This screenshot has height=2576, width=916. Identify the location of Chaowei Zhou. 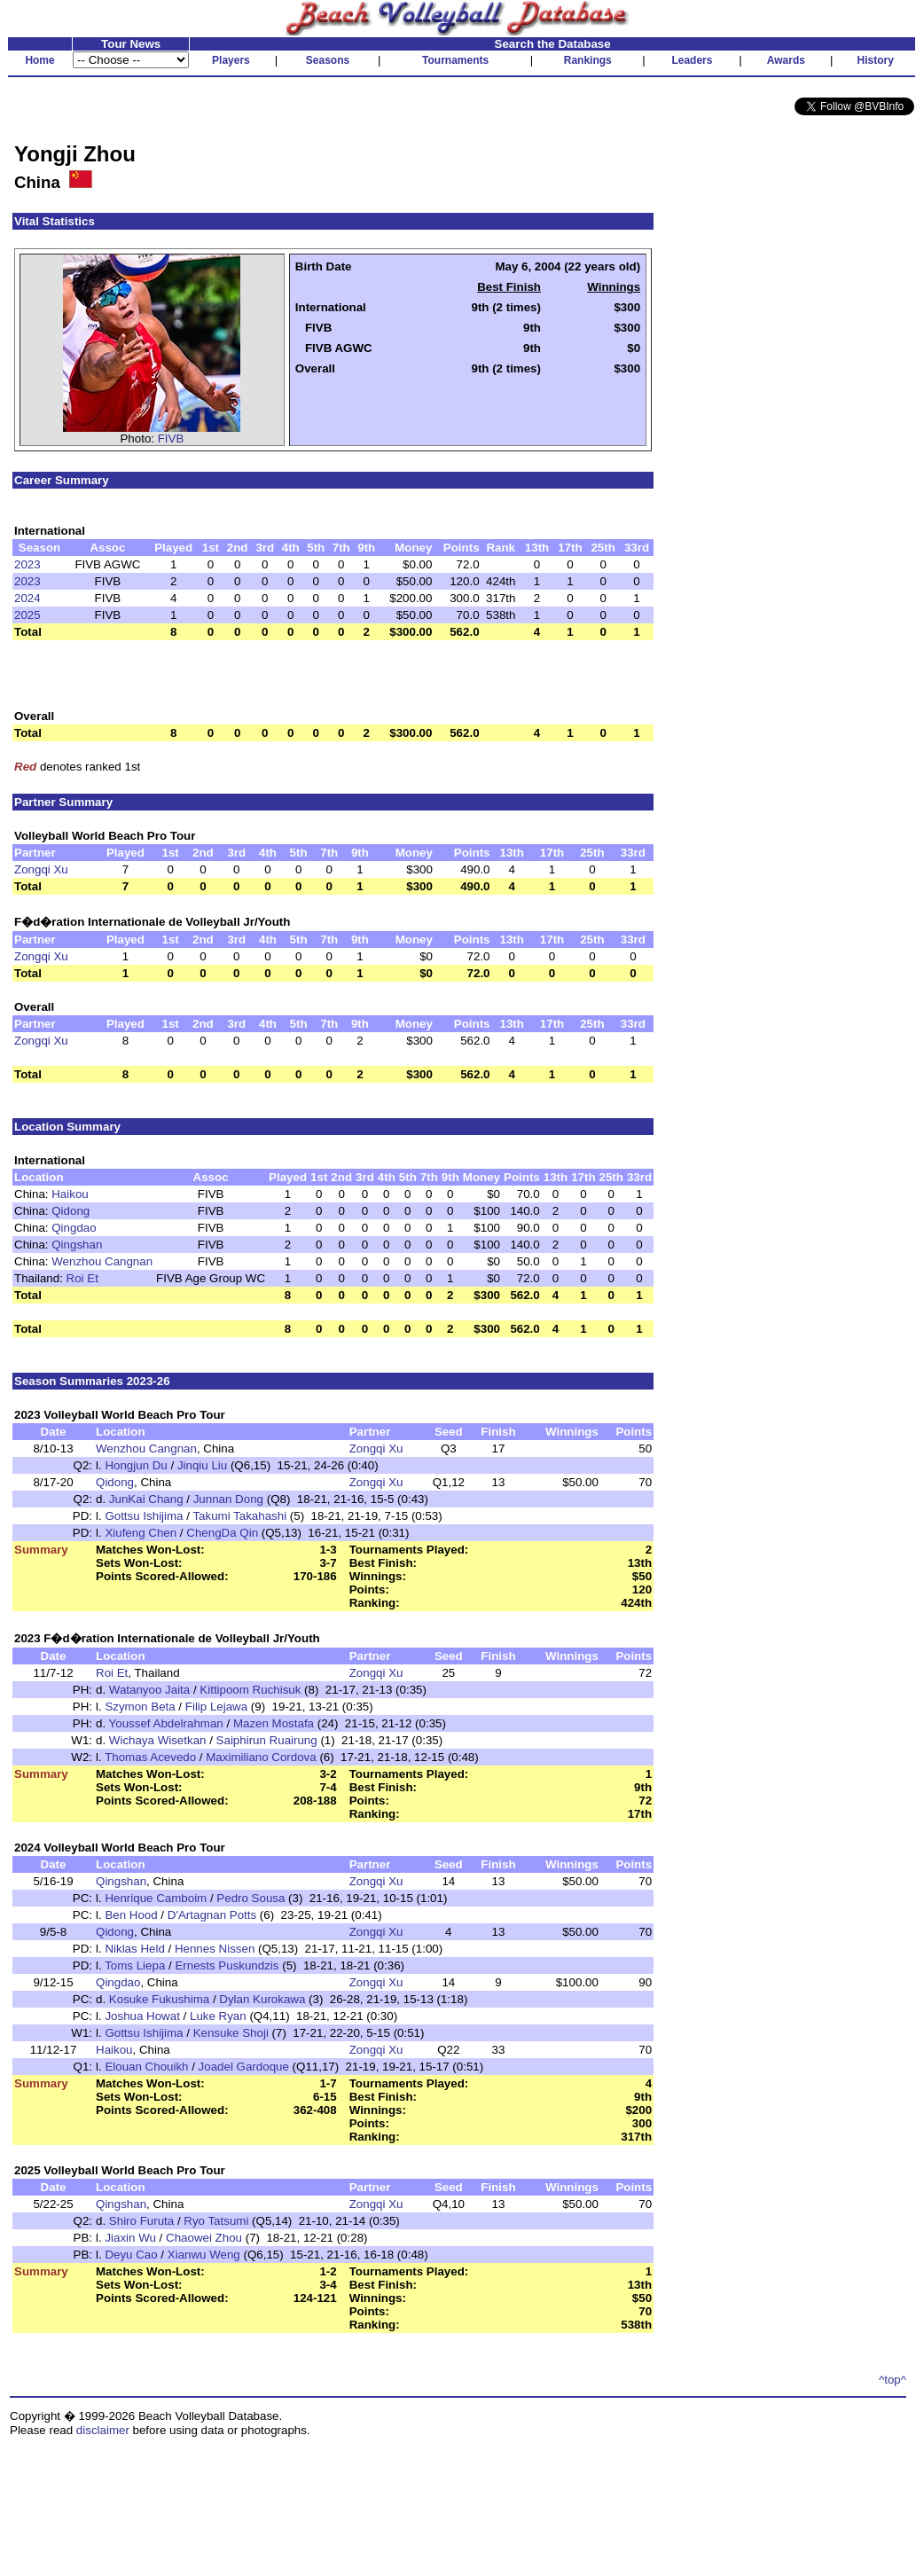
(204, 2237).